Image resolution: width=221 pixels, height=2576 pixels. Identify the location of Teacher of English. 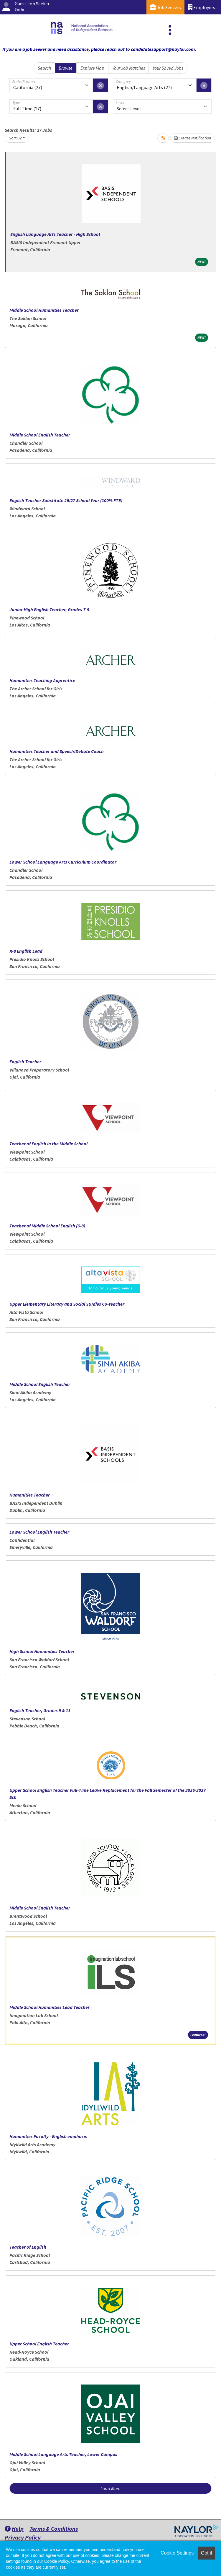
(27, 2247).